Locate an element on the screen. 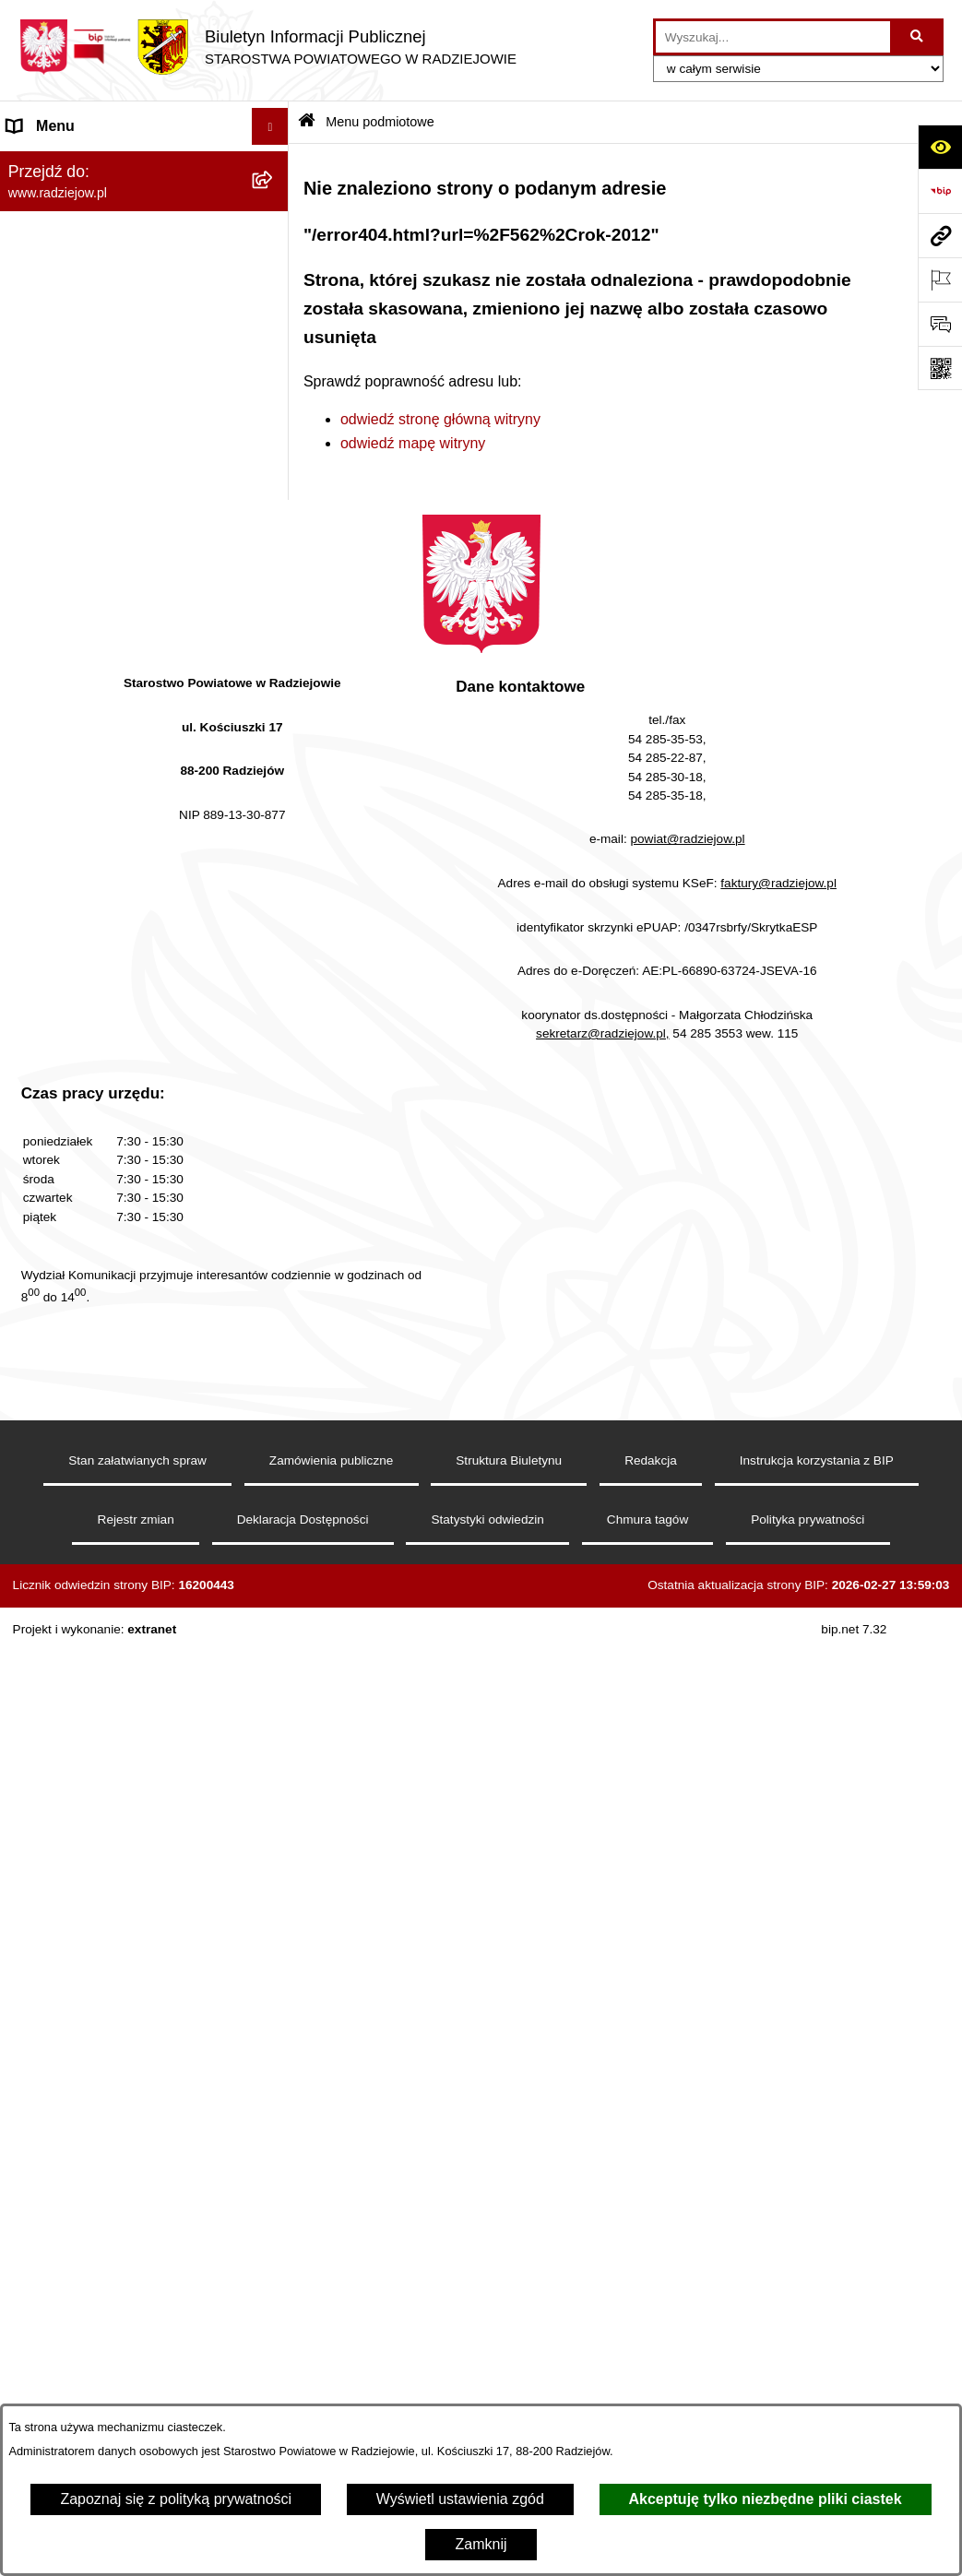 The height and width of the screenshot is (2576, 962). [Otwórz ważne strony] is located at coordinates (940, 279).